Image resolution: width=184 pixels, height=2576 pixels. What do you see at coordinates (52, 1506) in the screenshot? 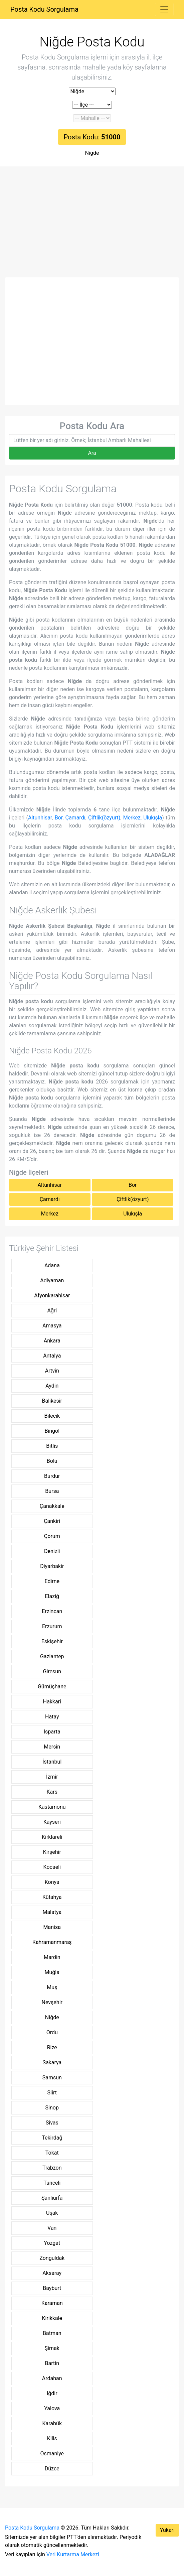
I see `Çanakkale` at bounding box center [52, 1506].